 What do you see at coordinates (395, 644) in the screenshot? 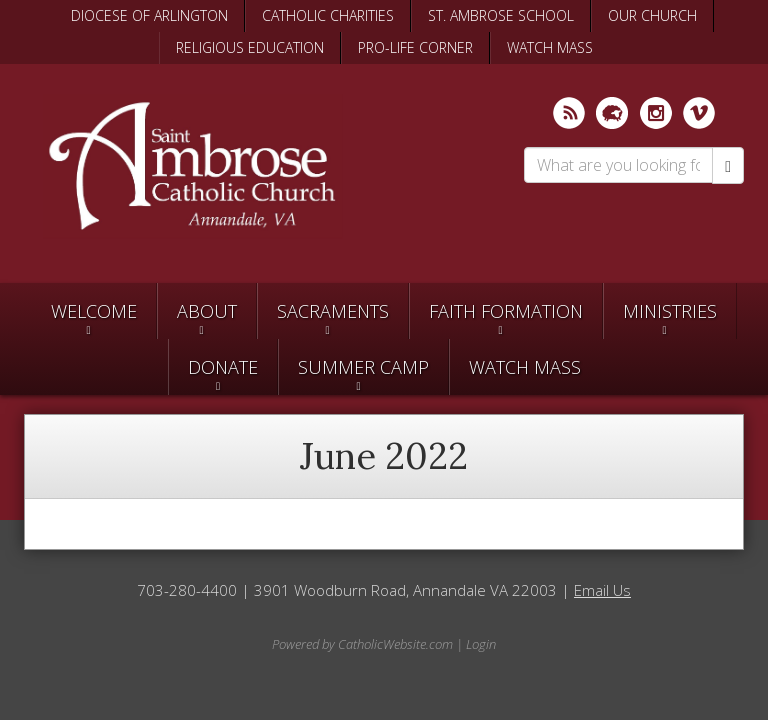
I see `CatholicWebsite.com` at bounding box center [395, 644].